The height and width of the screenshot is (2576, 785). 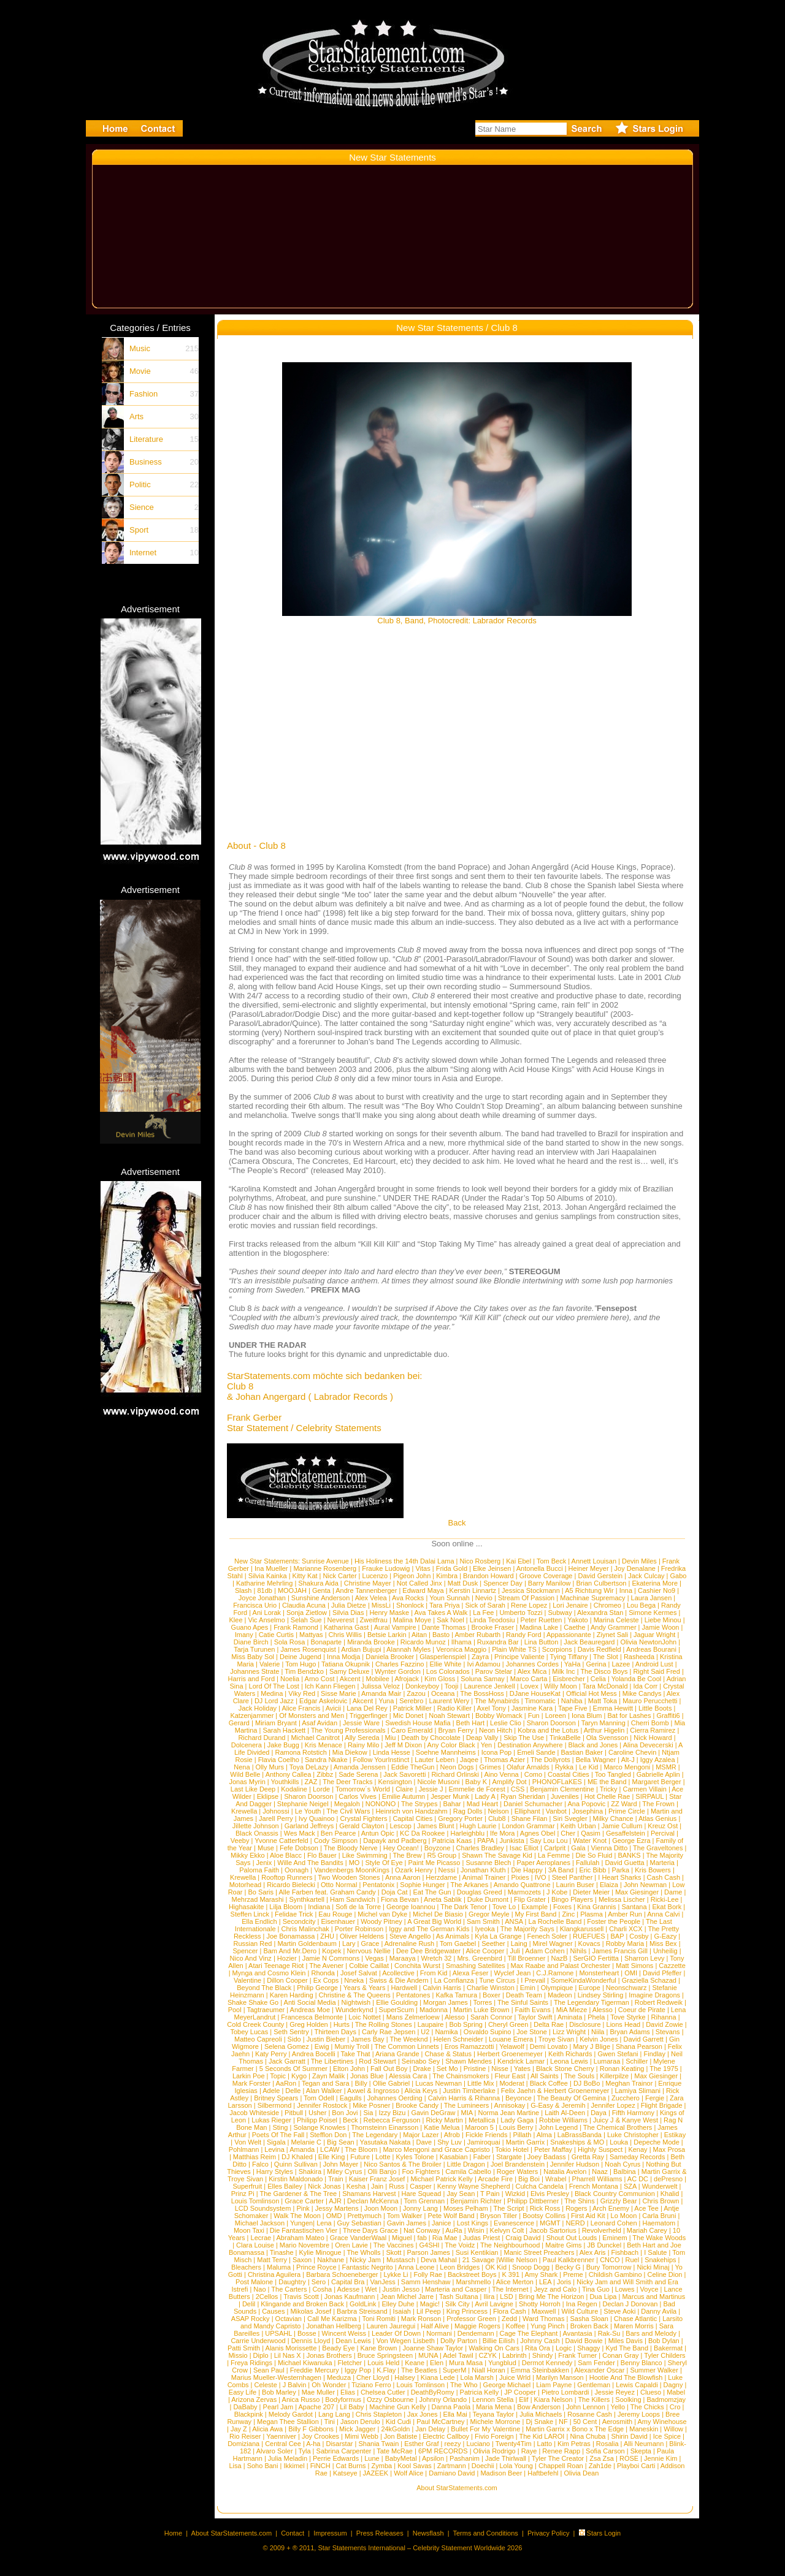 I want to click on Jessie J, so click(x=431, y=1789).